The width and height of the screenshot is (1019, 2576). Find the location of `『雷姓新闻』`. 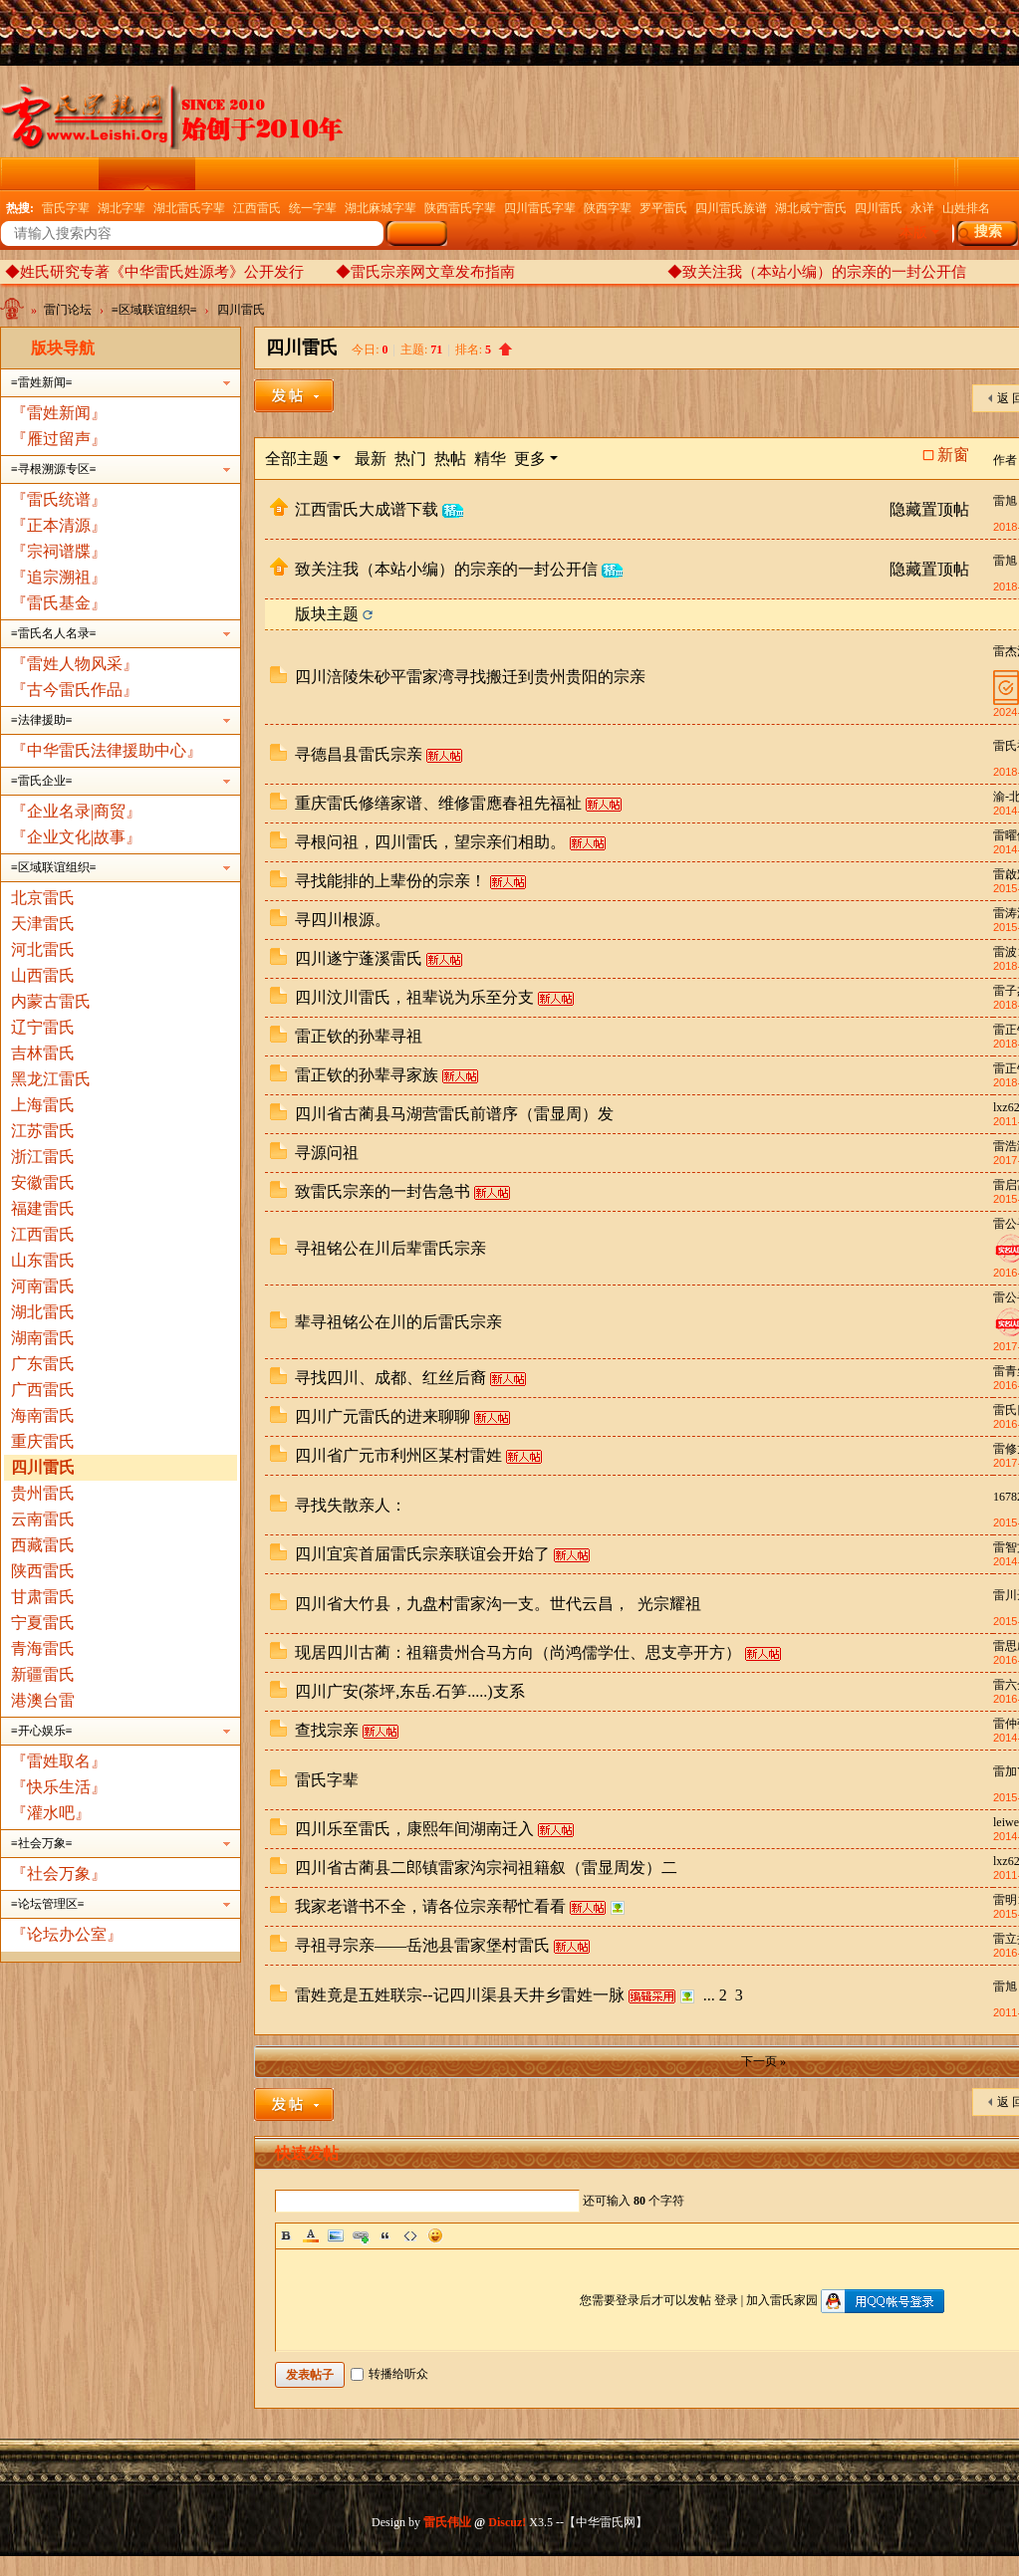

『雷姓新闻』 is located at coordinates (59, 412).